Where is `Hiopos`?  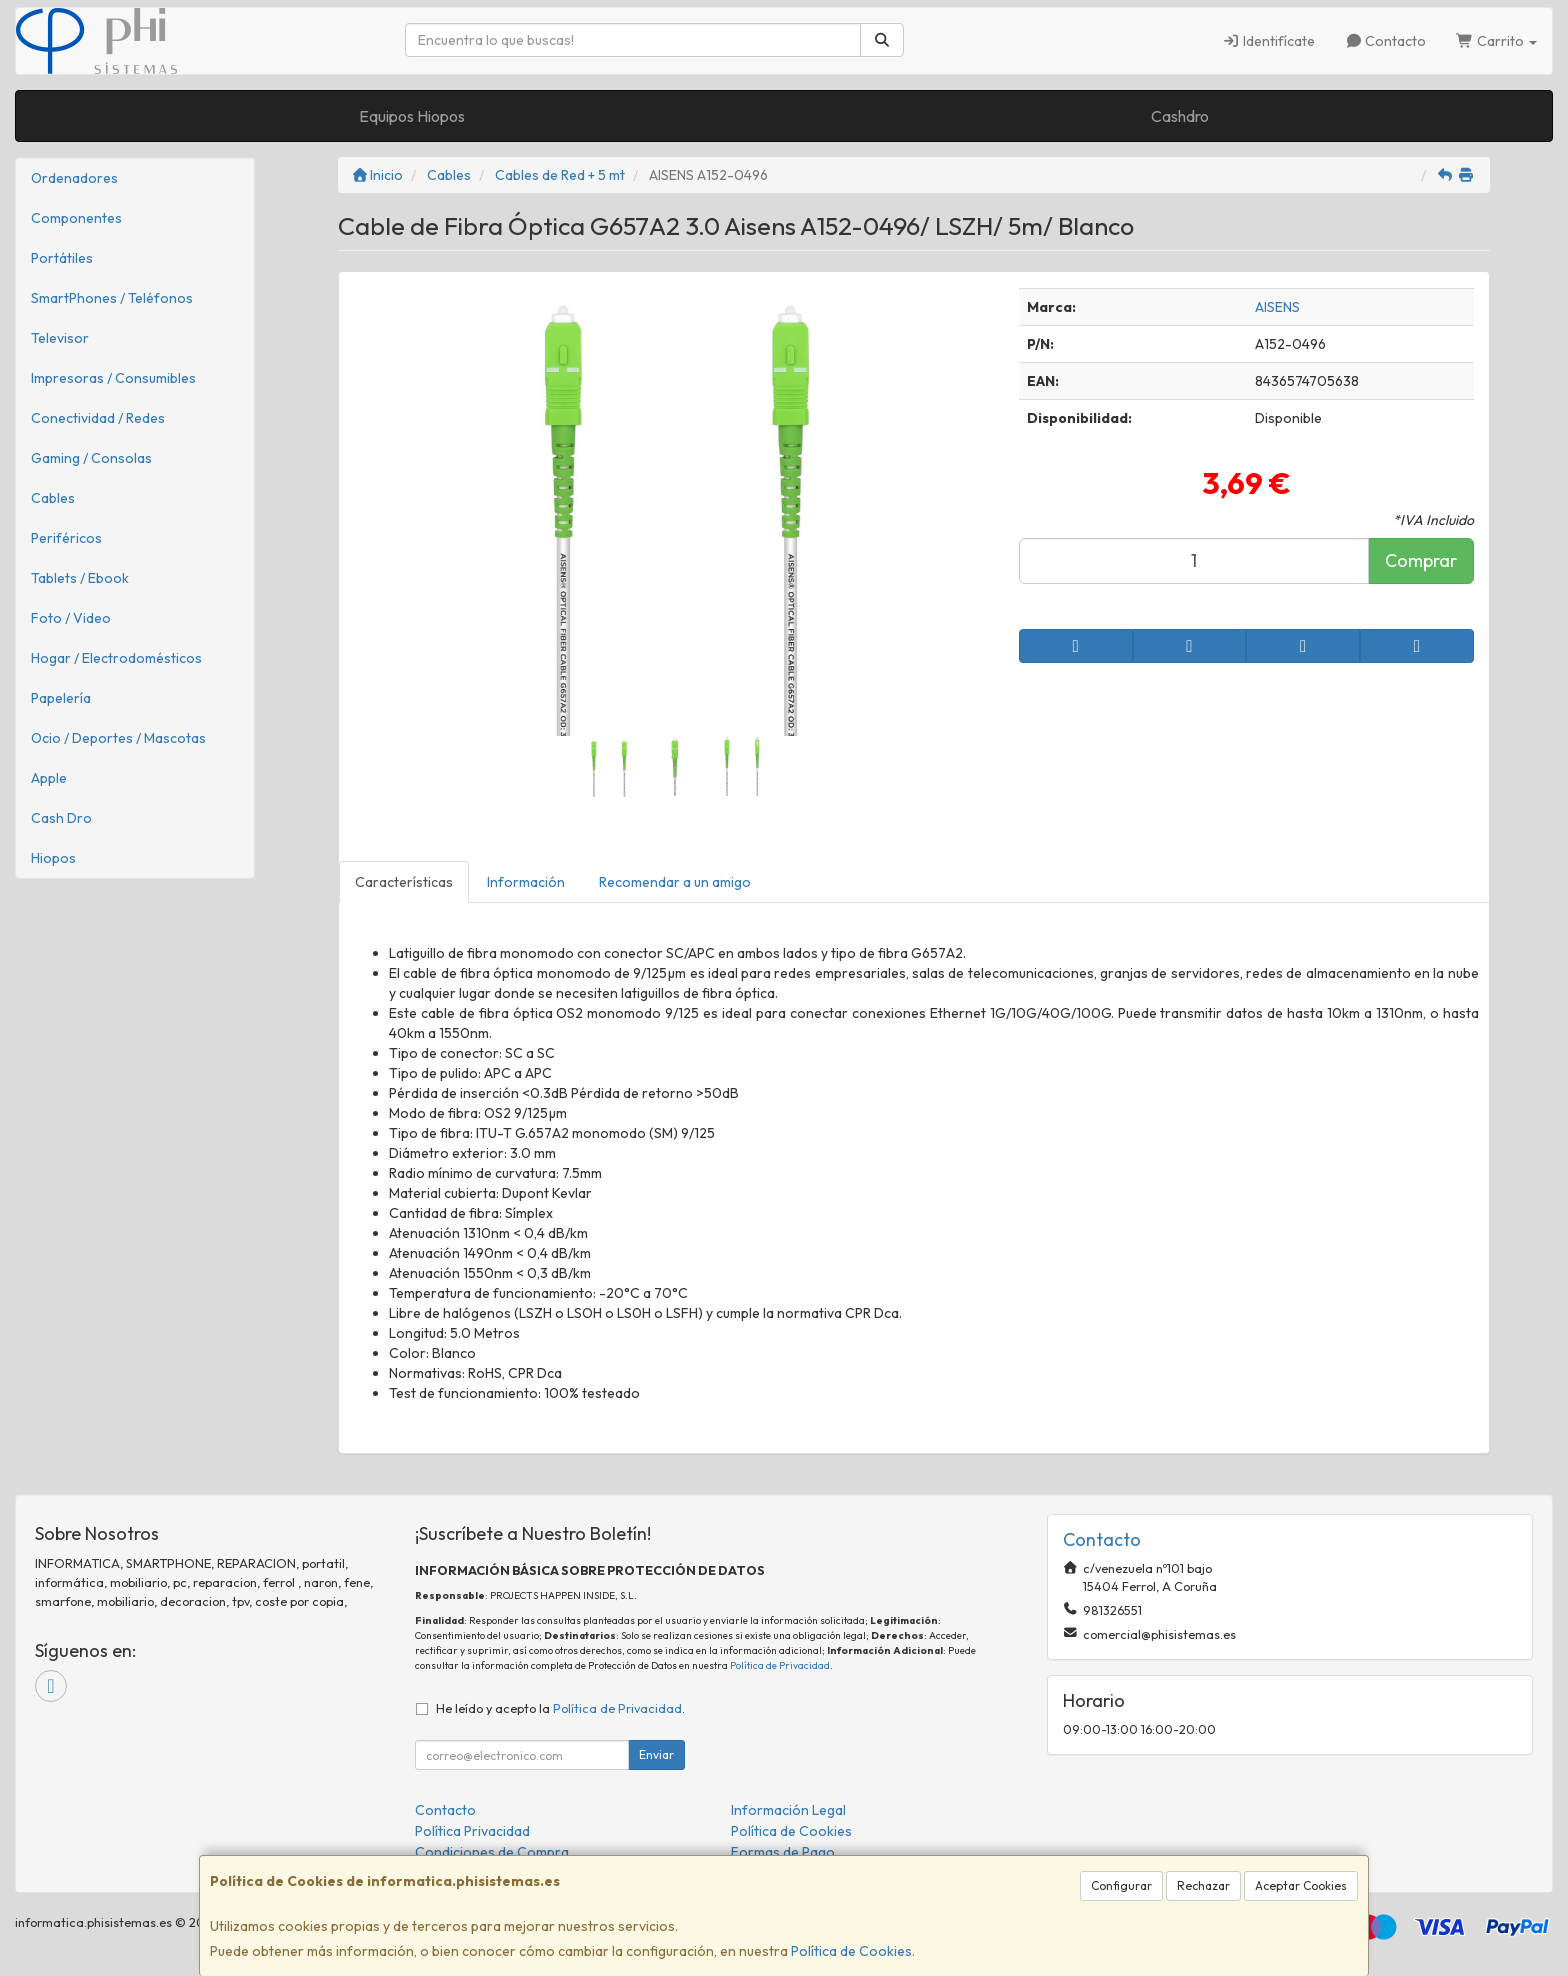 Hiopos is located at coordinates (53, 858).